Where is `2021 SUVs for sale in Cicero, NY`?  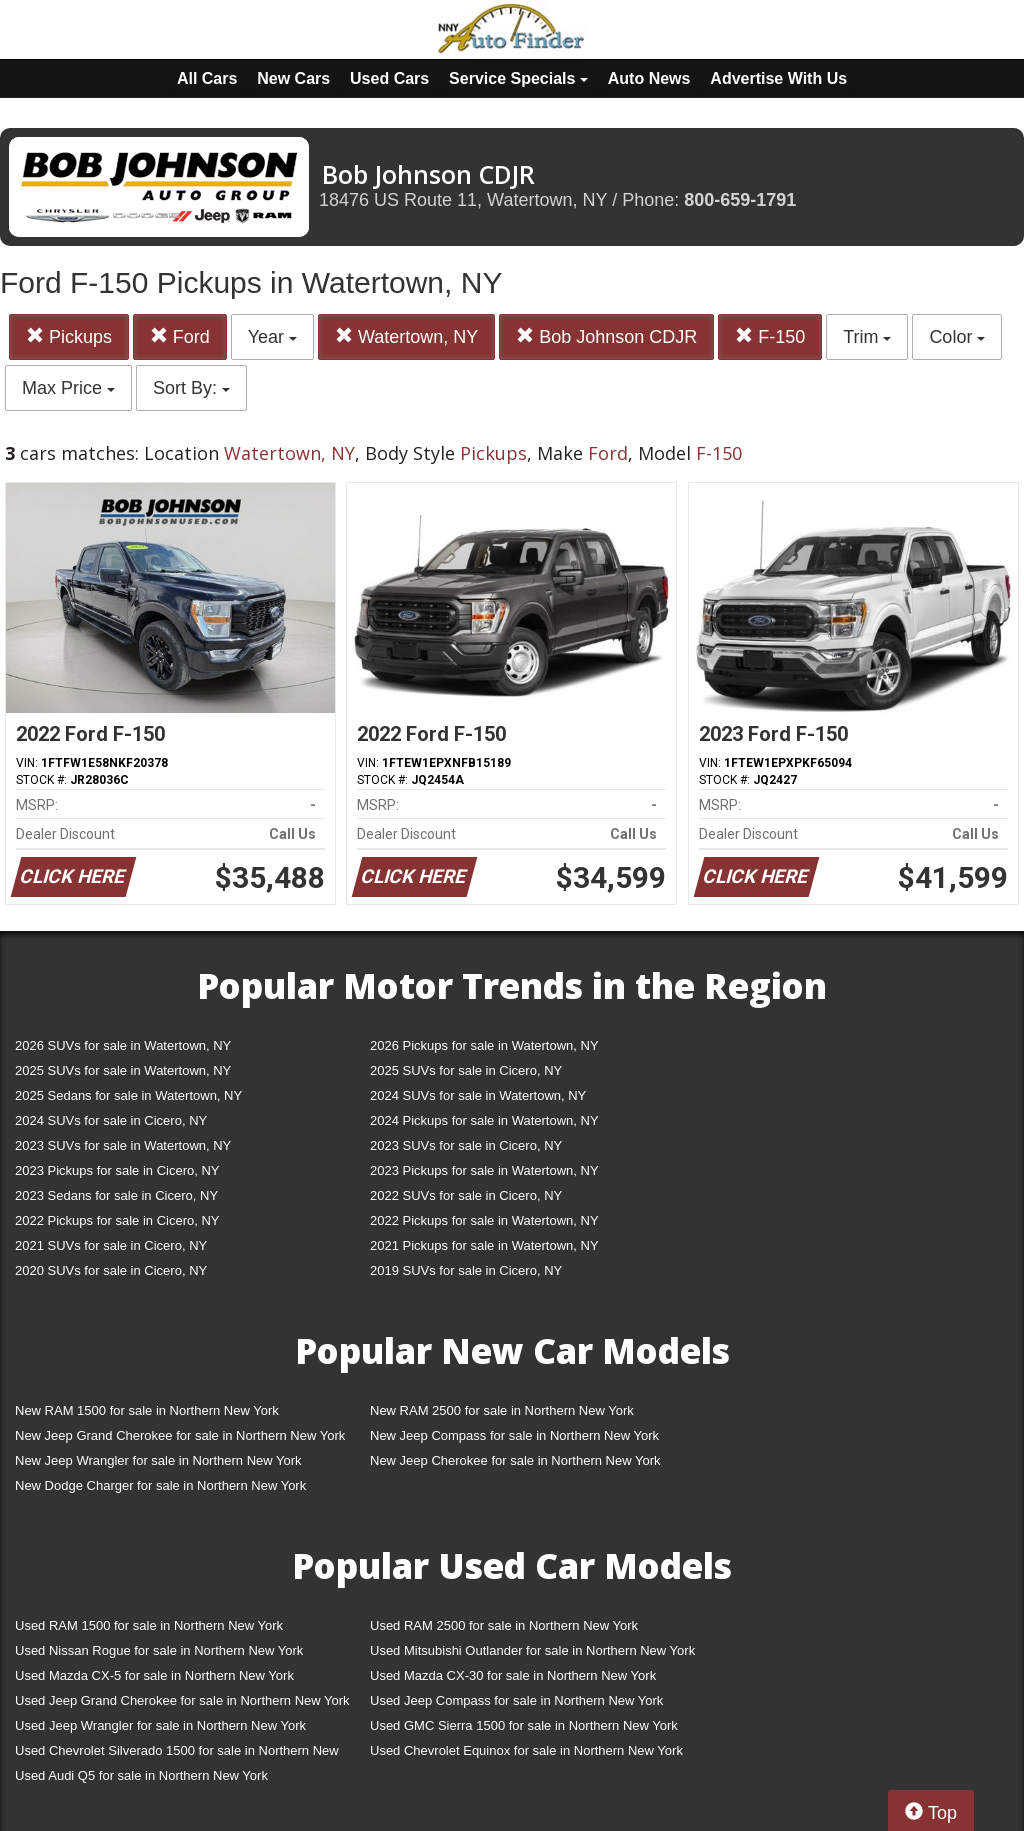 2021 SUVs for sale in Cicero, NY is located at coordinates (111, 1245).